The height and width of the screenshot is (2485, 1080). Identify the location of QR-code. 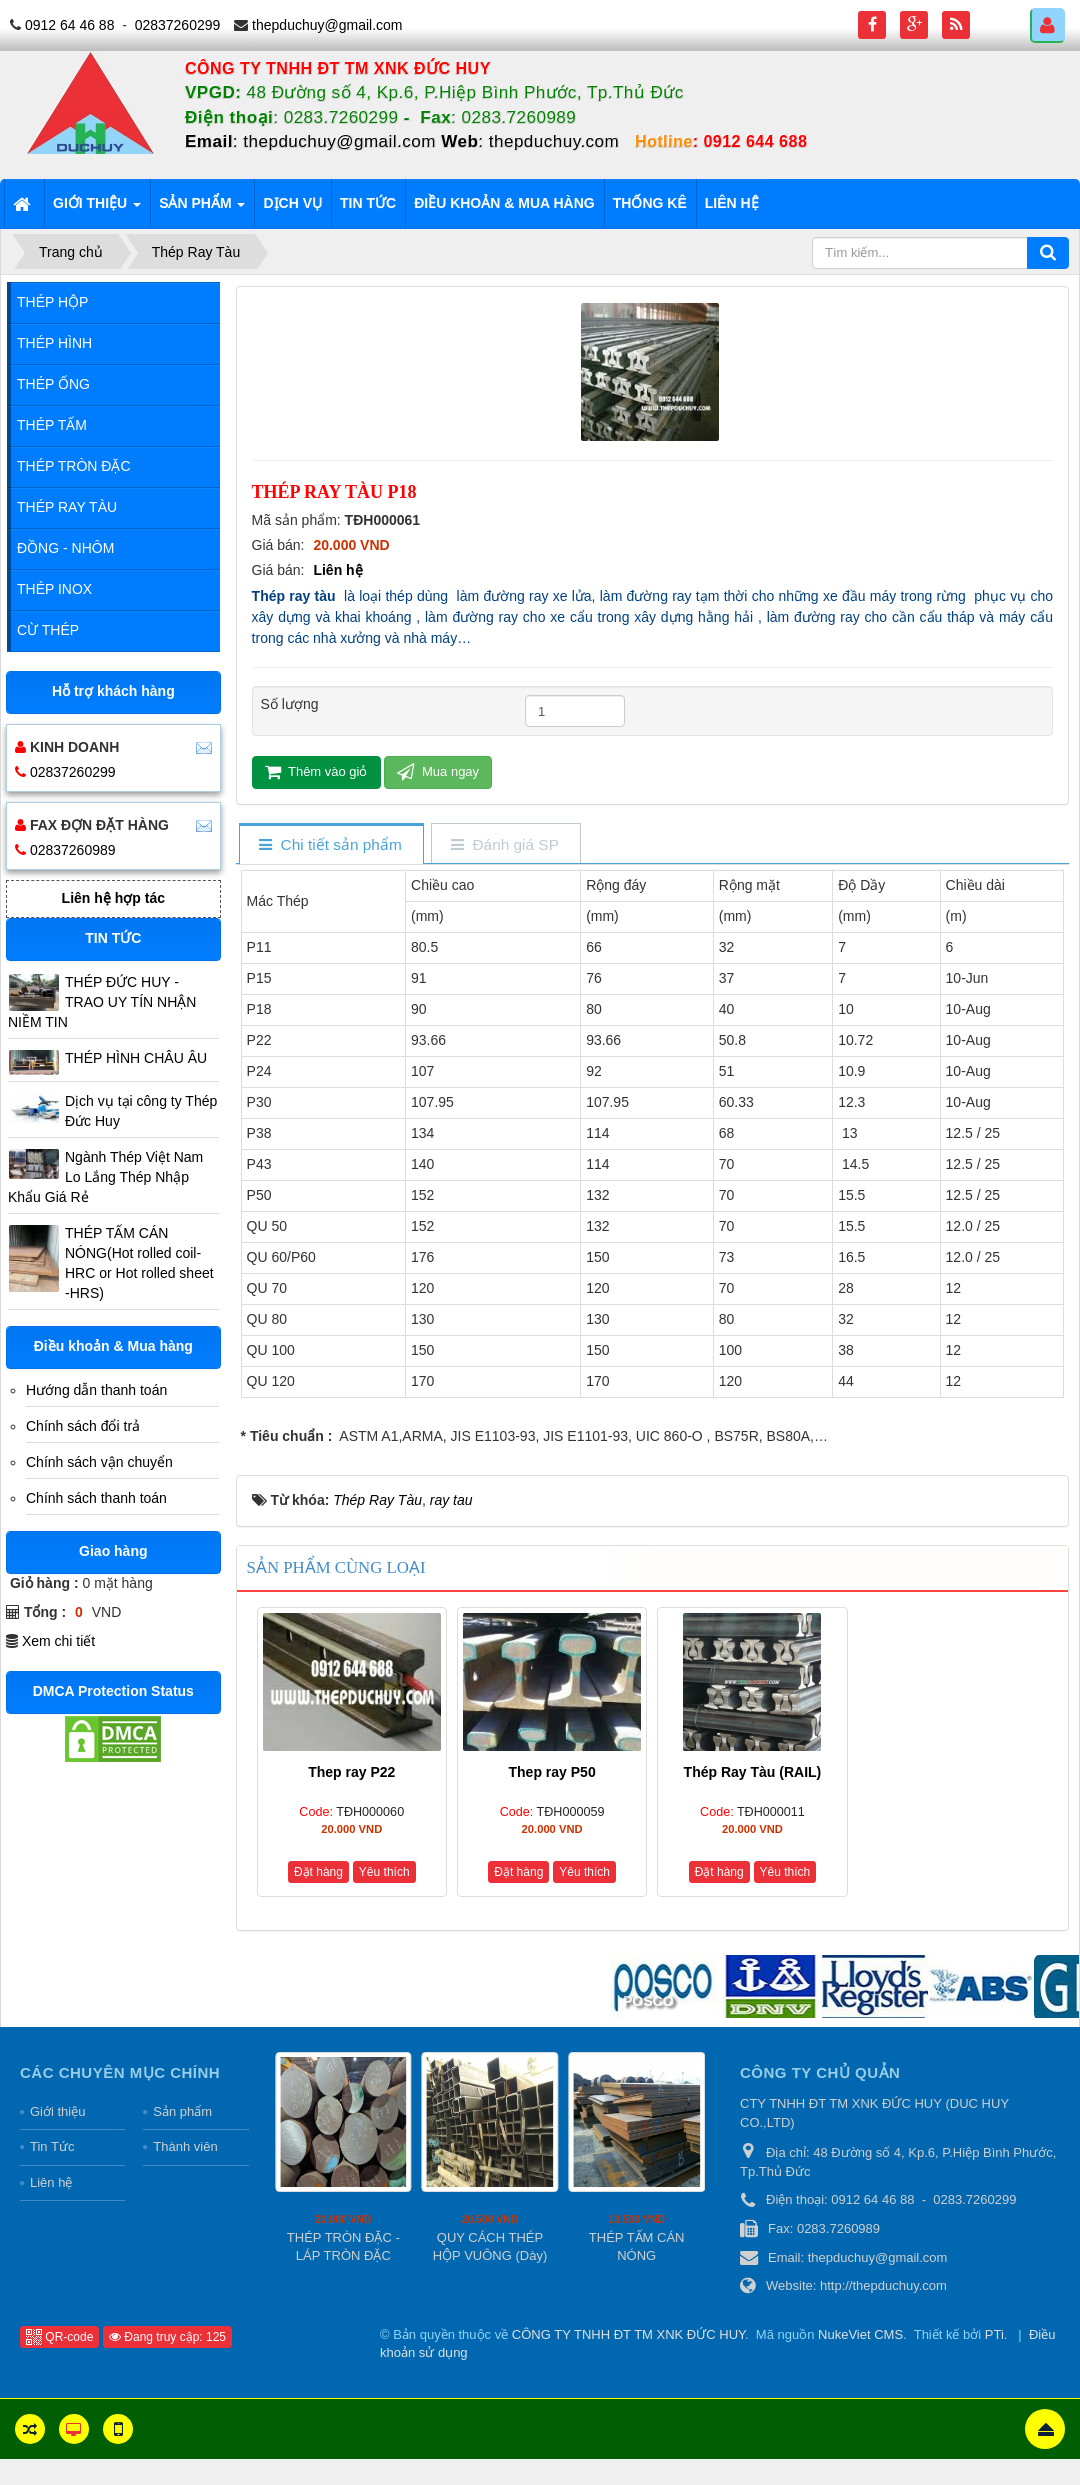
(59, 2337).